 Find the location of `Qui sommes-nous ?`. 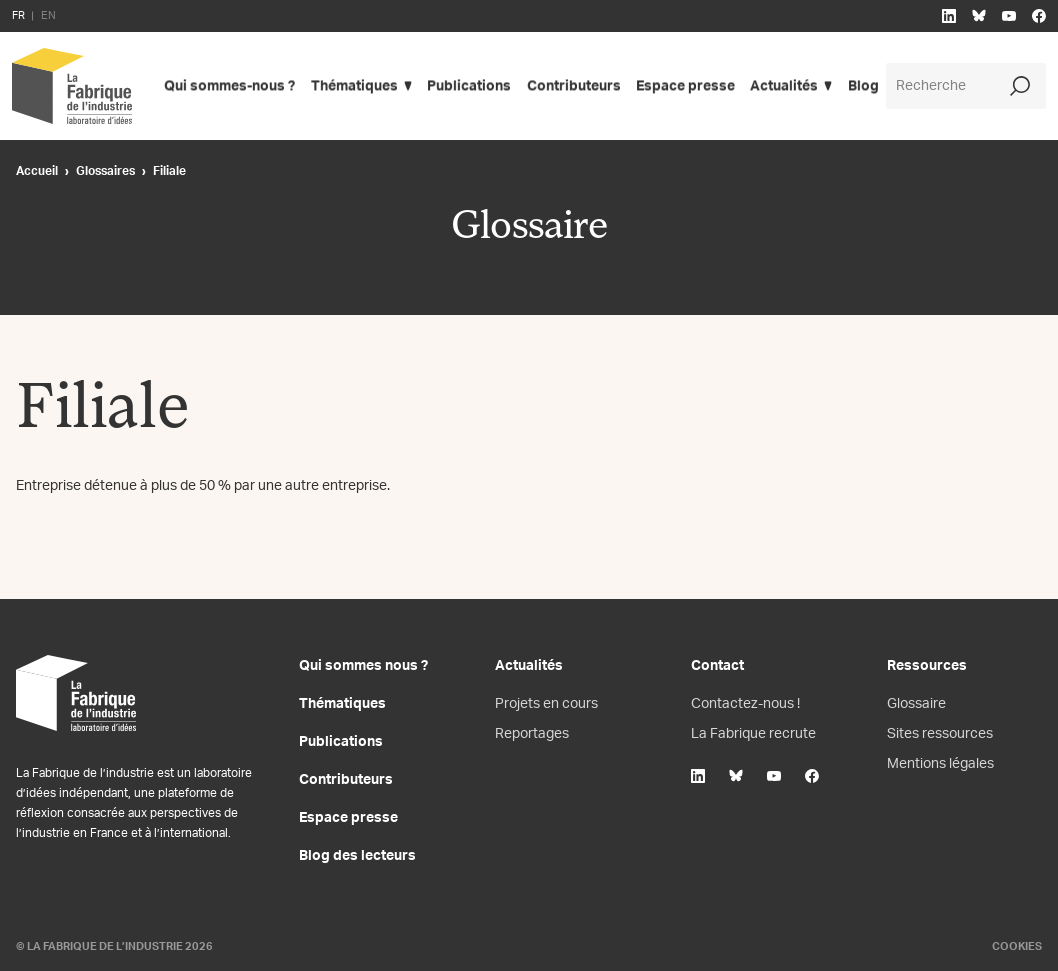

Qui sommes-nous ? is located at coordinates (229, 86).